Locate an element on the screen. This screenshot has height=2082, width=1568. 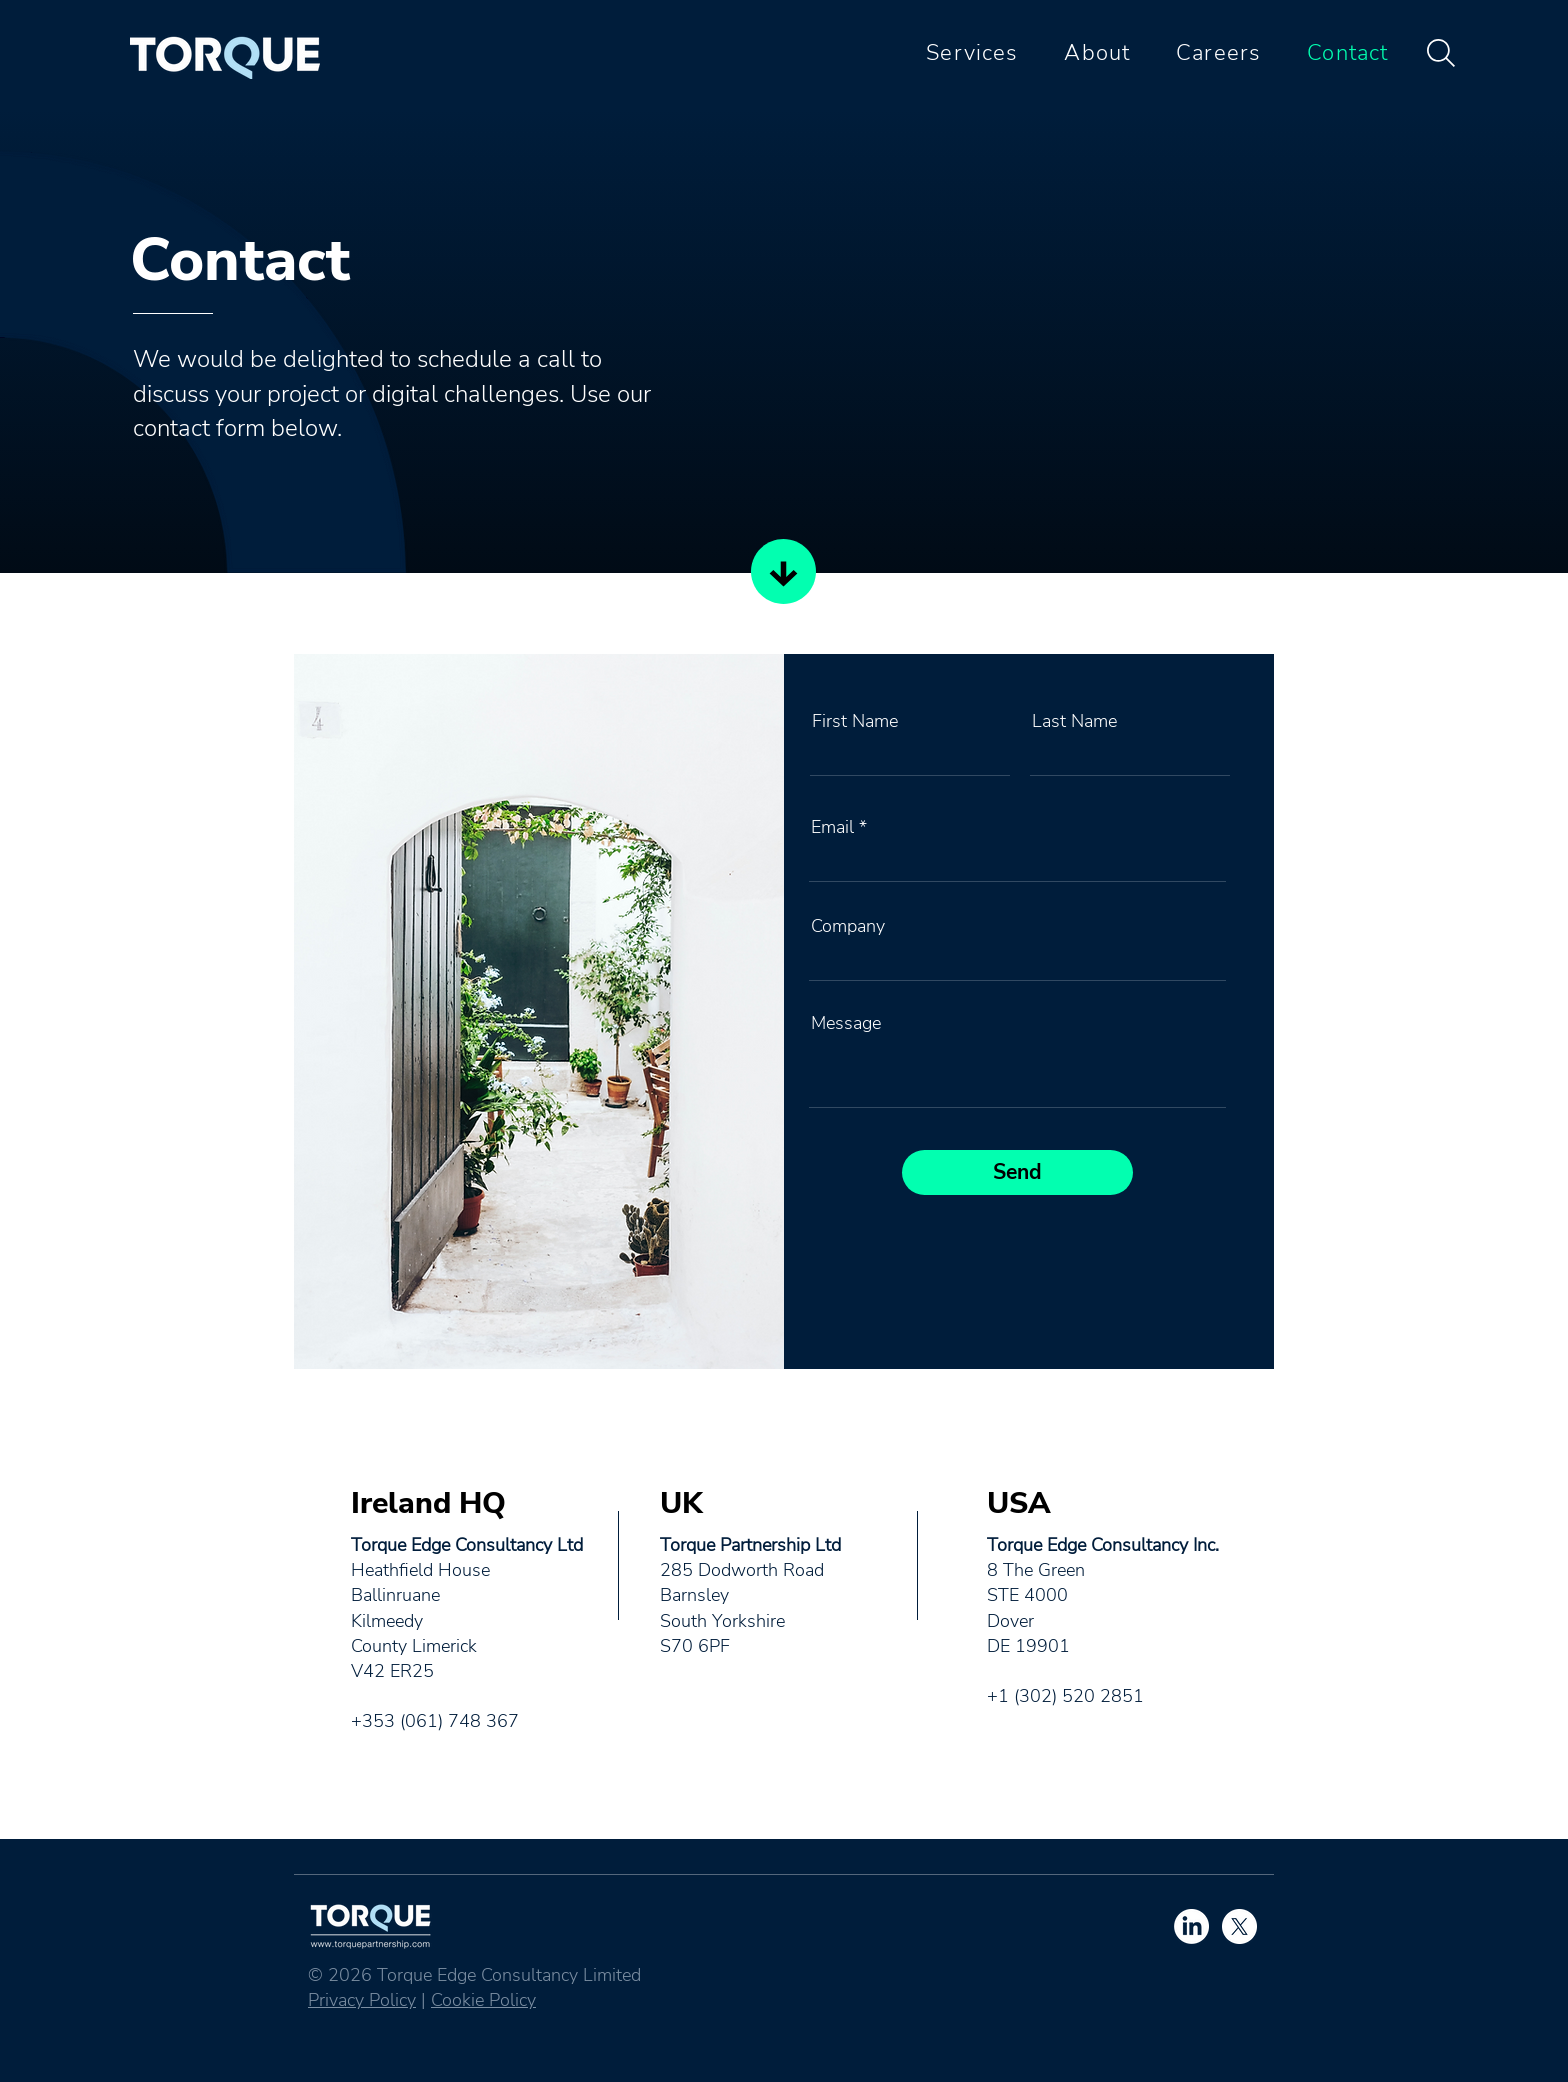
First Name is located at coordinates (855, 721).